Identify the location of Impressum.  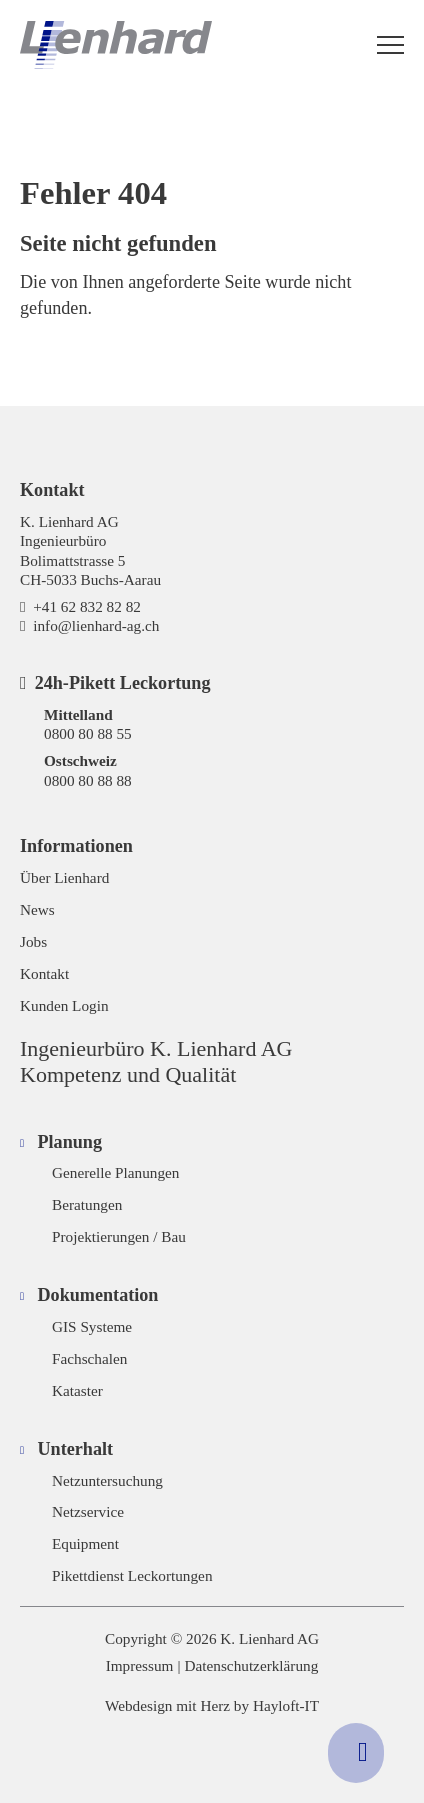
(140, 1665).